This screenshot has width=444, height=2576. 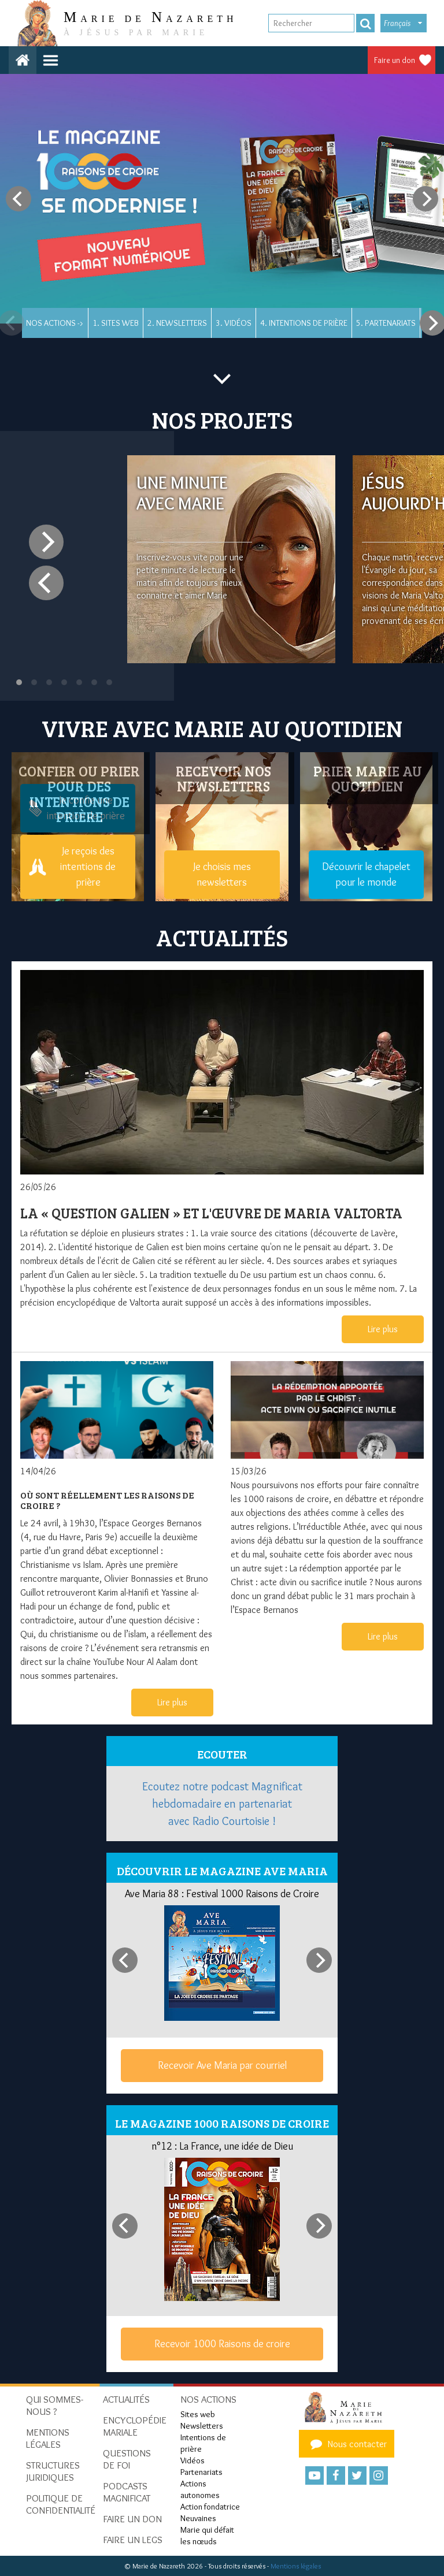 What do you see at coordinates (394, 60) in the screenshot?
I see `Faire un don` at bounding box center [394, 60].